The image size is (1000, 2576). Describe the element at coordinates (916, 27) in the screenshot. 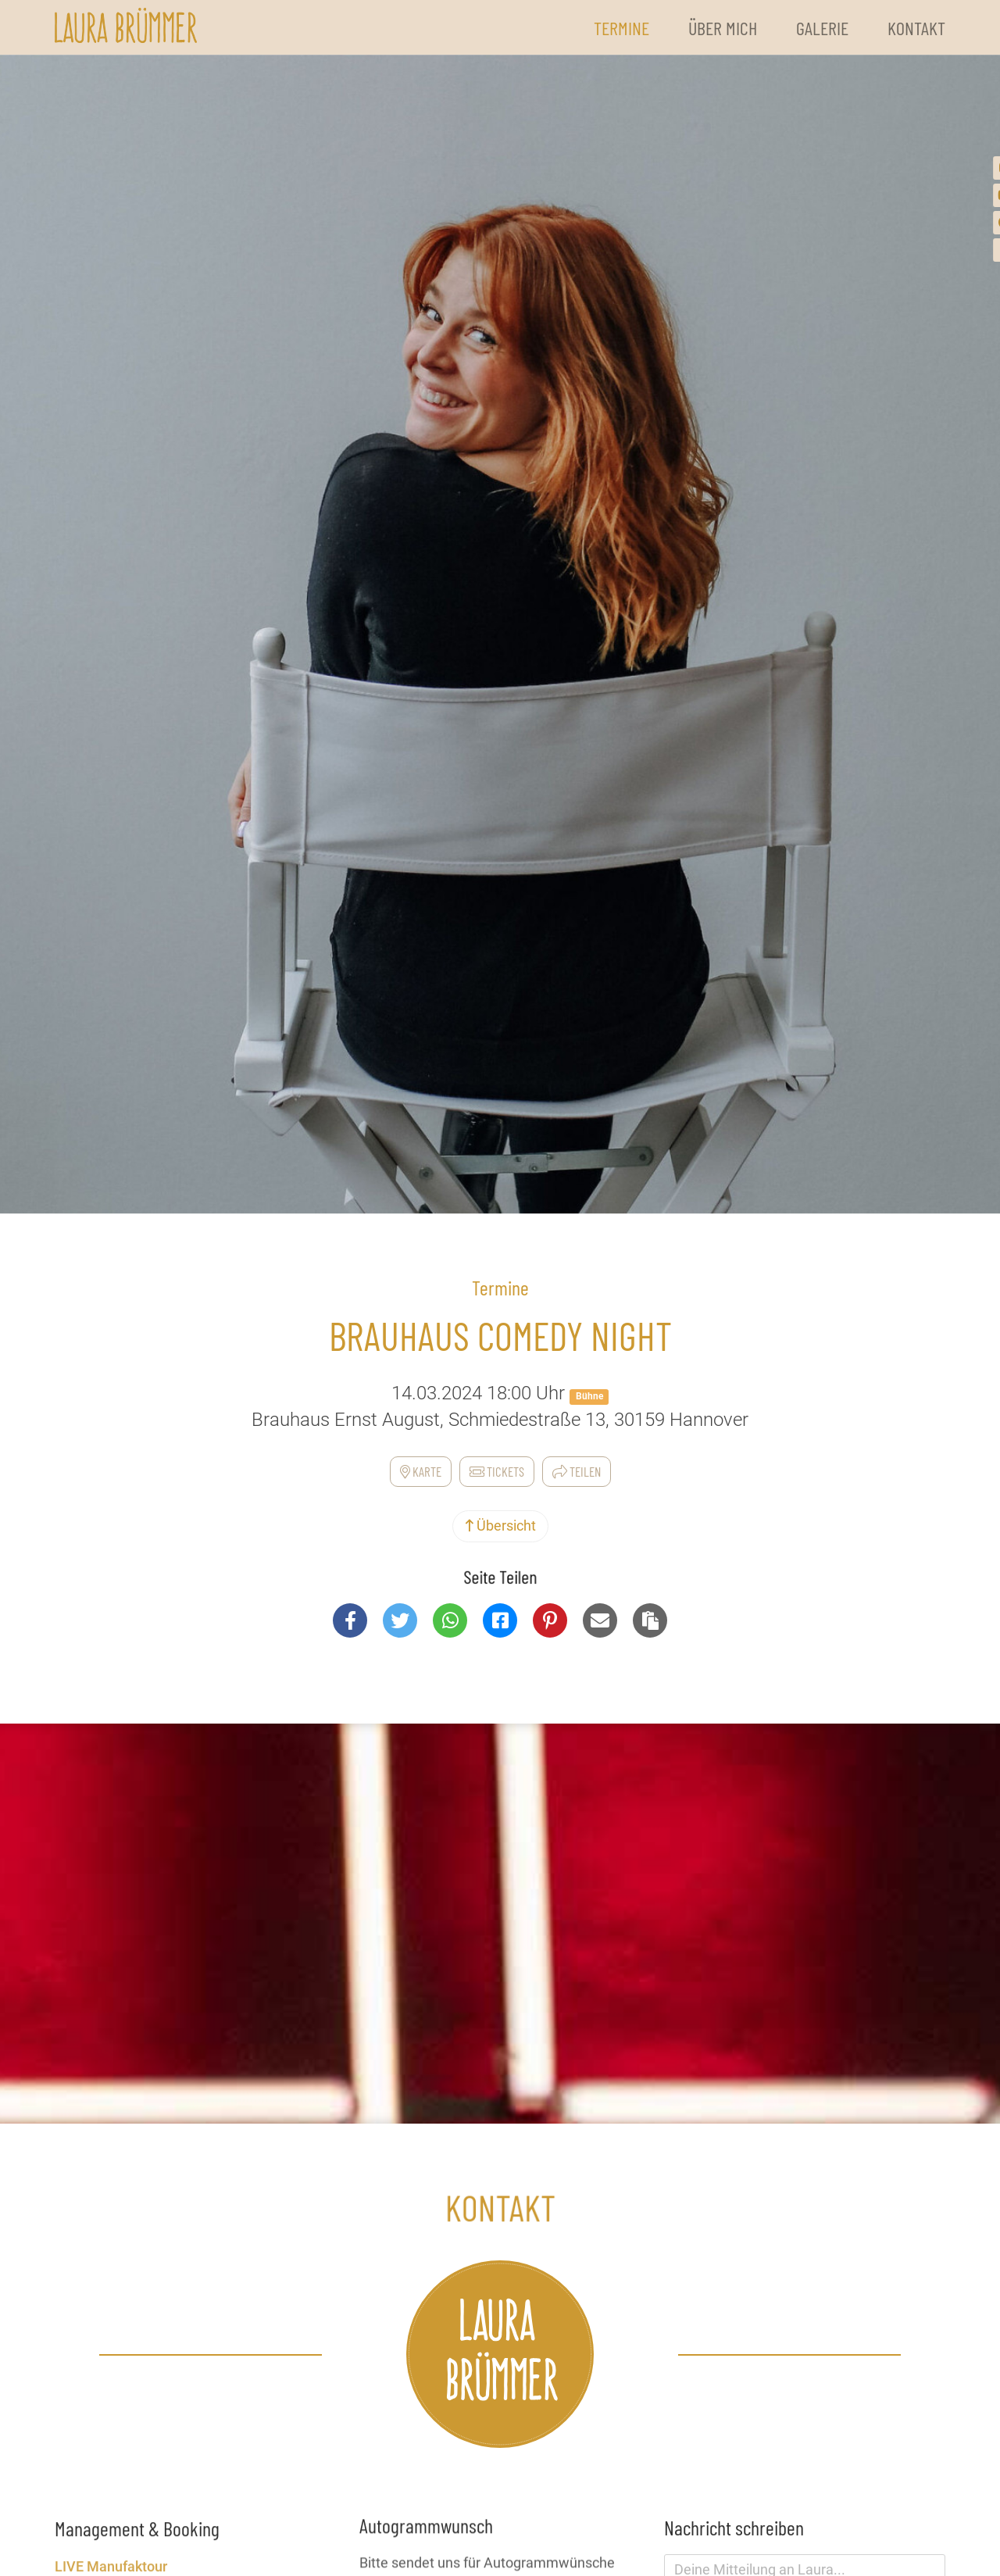

I see `Kontakt` at that location.